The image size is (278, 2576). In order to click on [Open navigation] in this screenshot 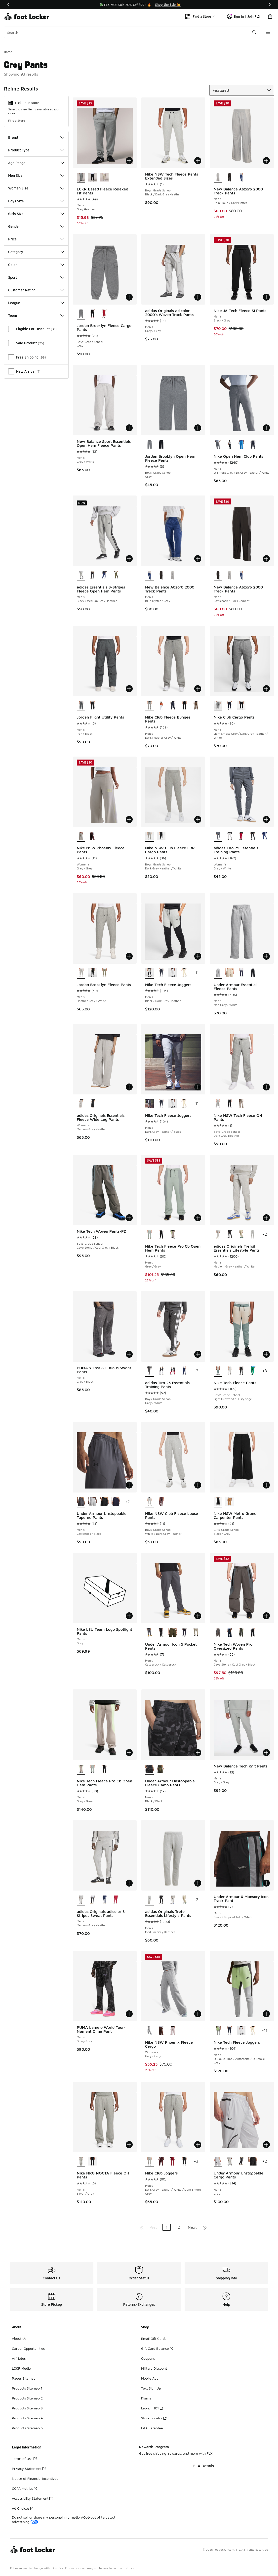, I will do `click(268, 32)`.